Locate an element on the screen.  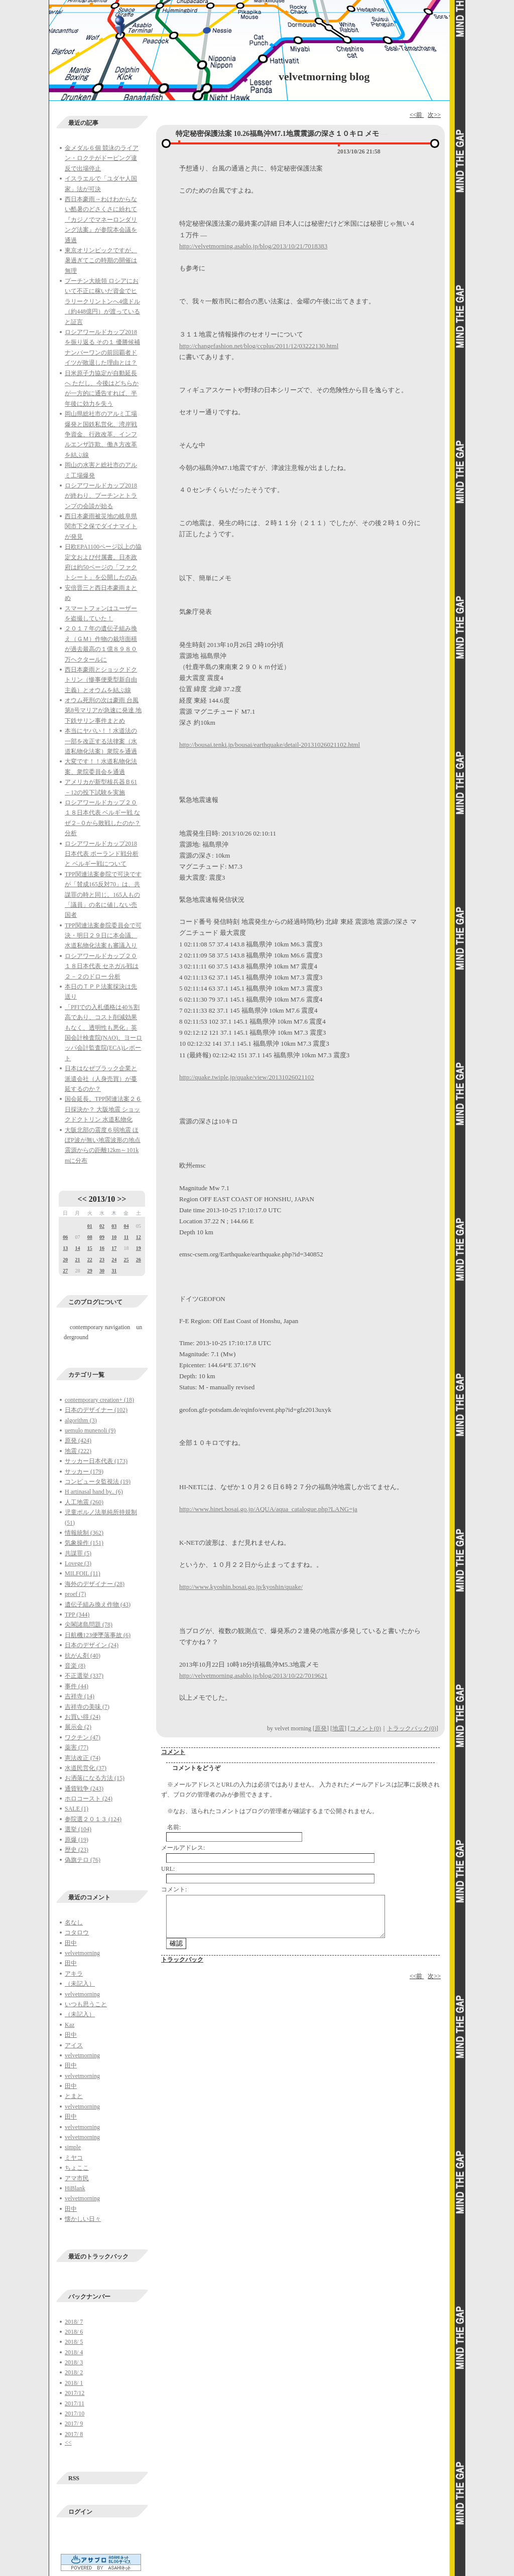
25 is located at coordinates (125, 1259).